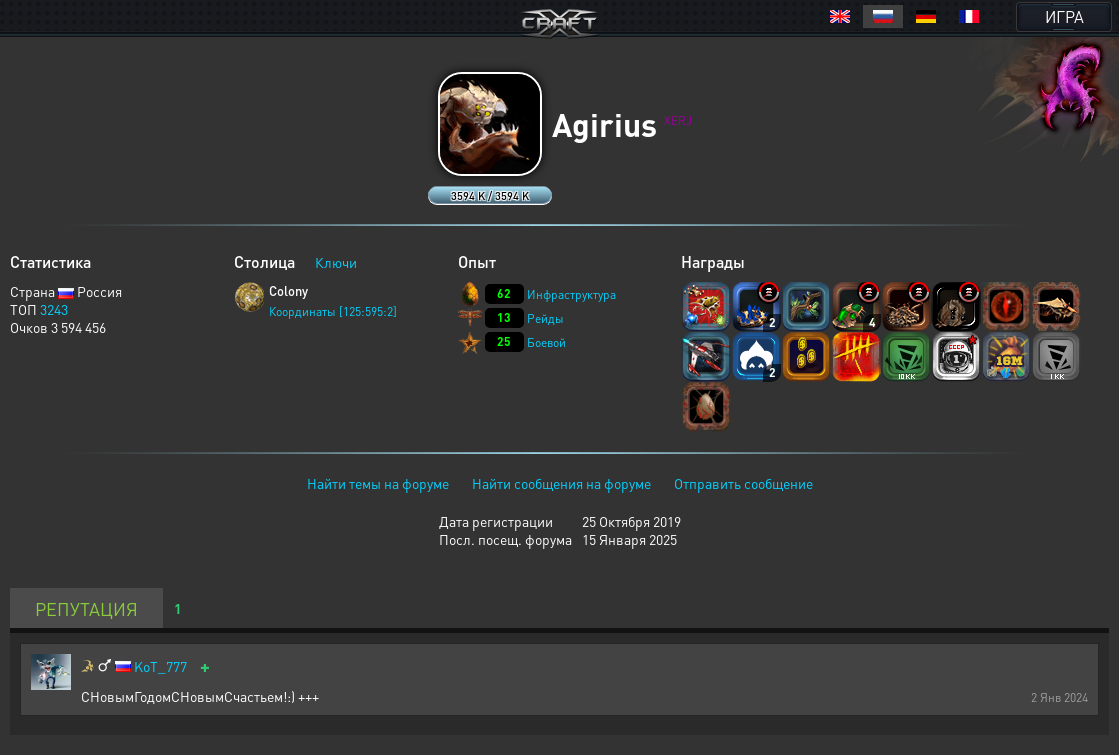 This screenshot has height=755, width=1119. Describe the element at coordinates (160, 666) in the screenshot. I see `KoT_777` at that location.